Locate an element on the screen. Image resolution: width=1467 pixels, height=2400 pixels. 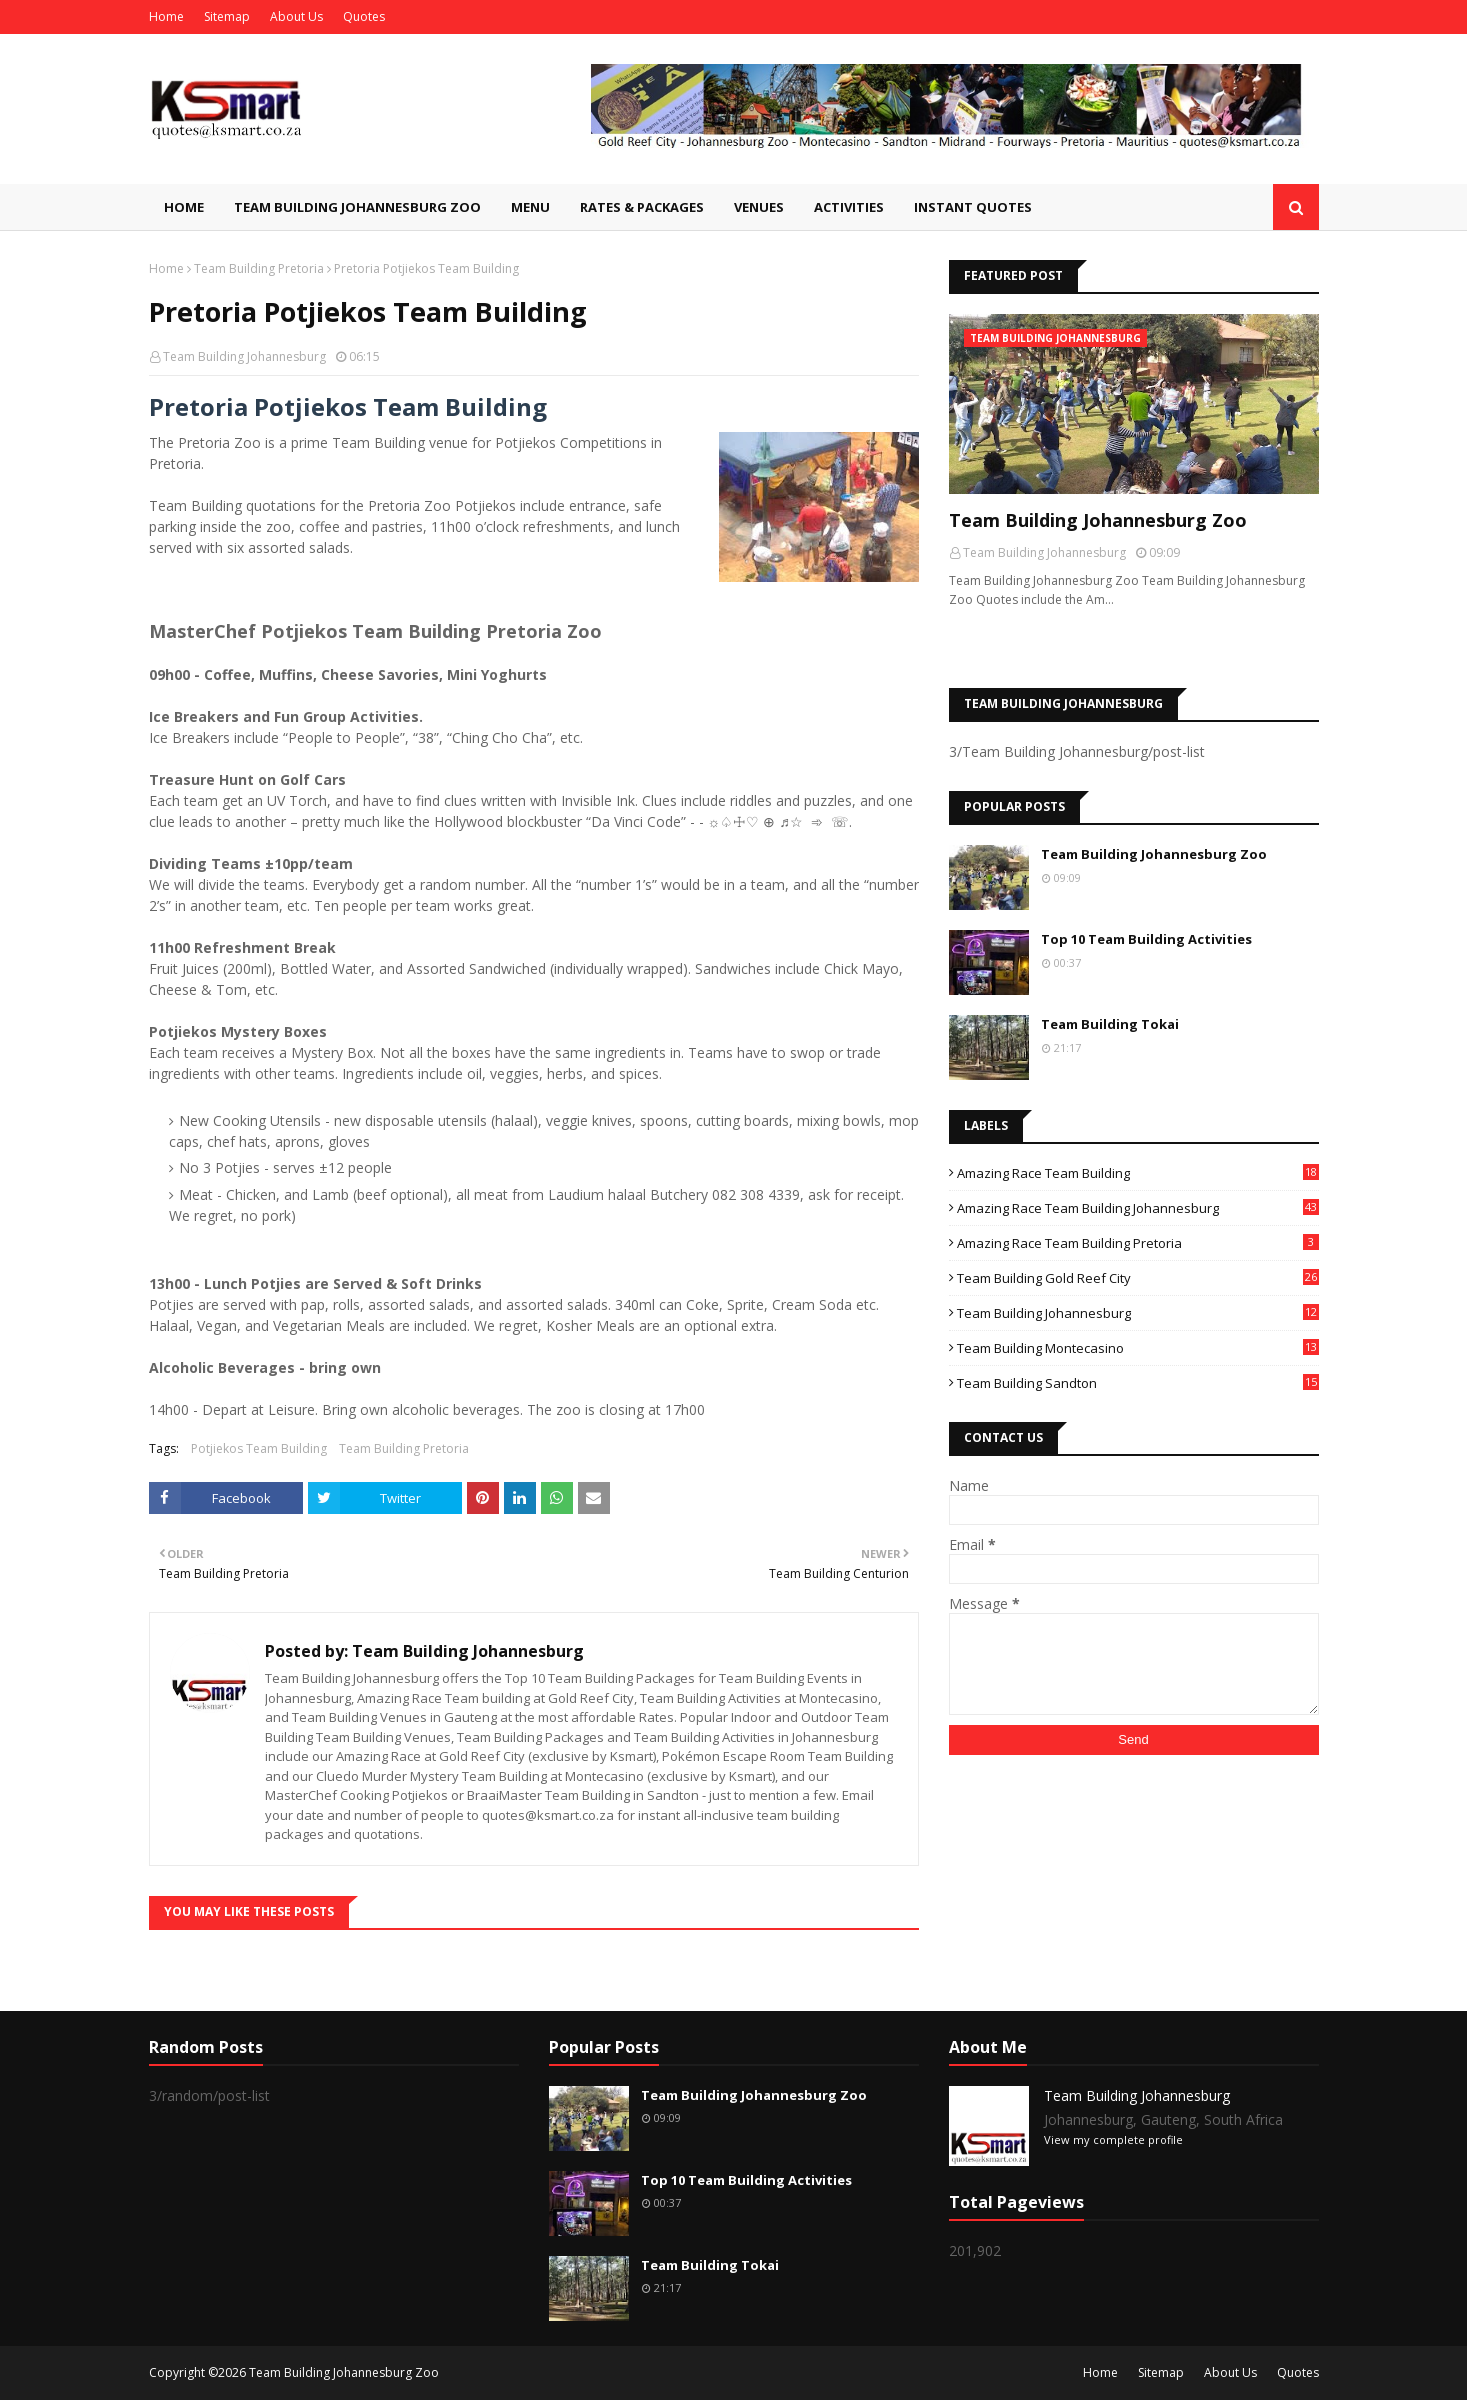
Team Building Tokai is located at coordinates (1110, 1024).